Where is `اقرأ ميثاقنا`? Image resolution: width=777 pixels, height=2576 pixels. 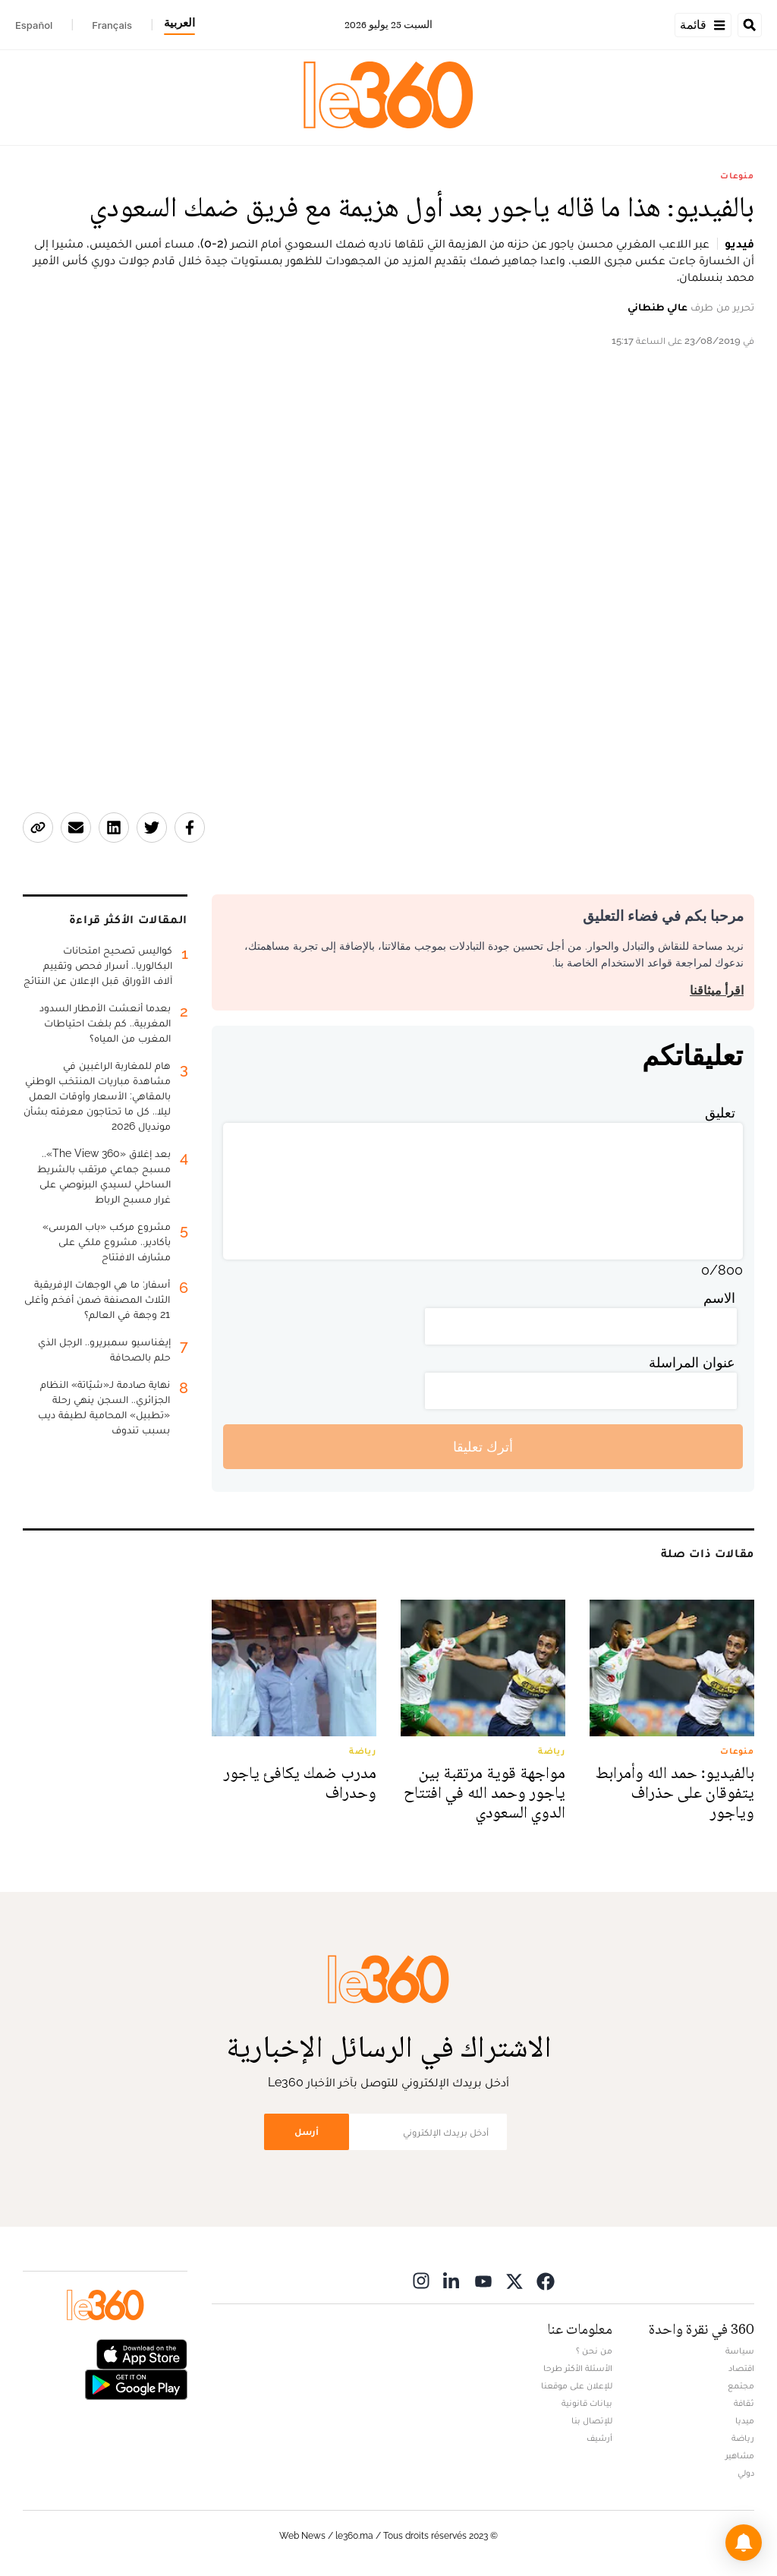
اقرأ ميثاقنا is located at coordinates (717, 990).